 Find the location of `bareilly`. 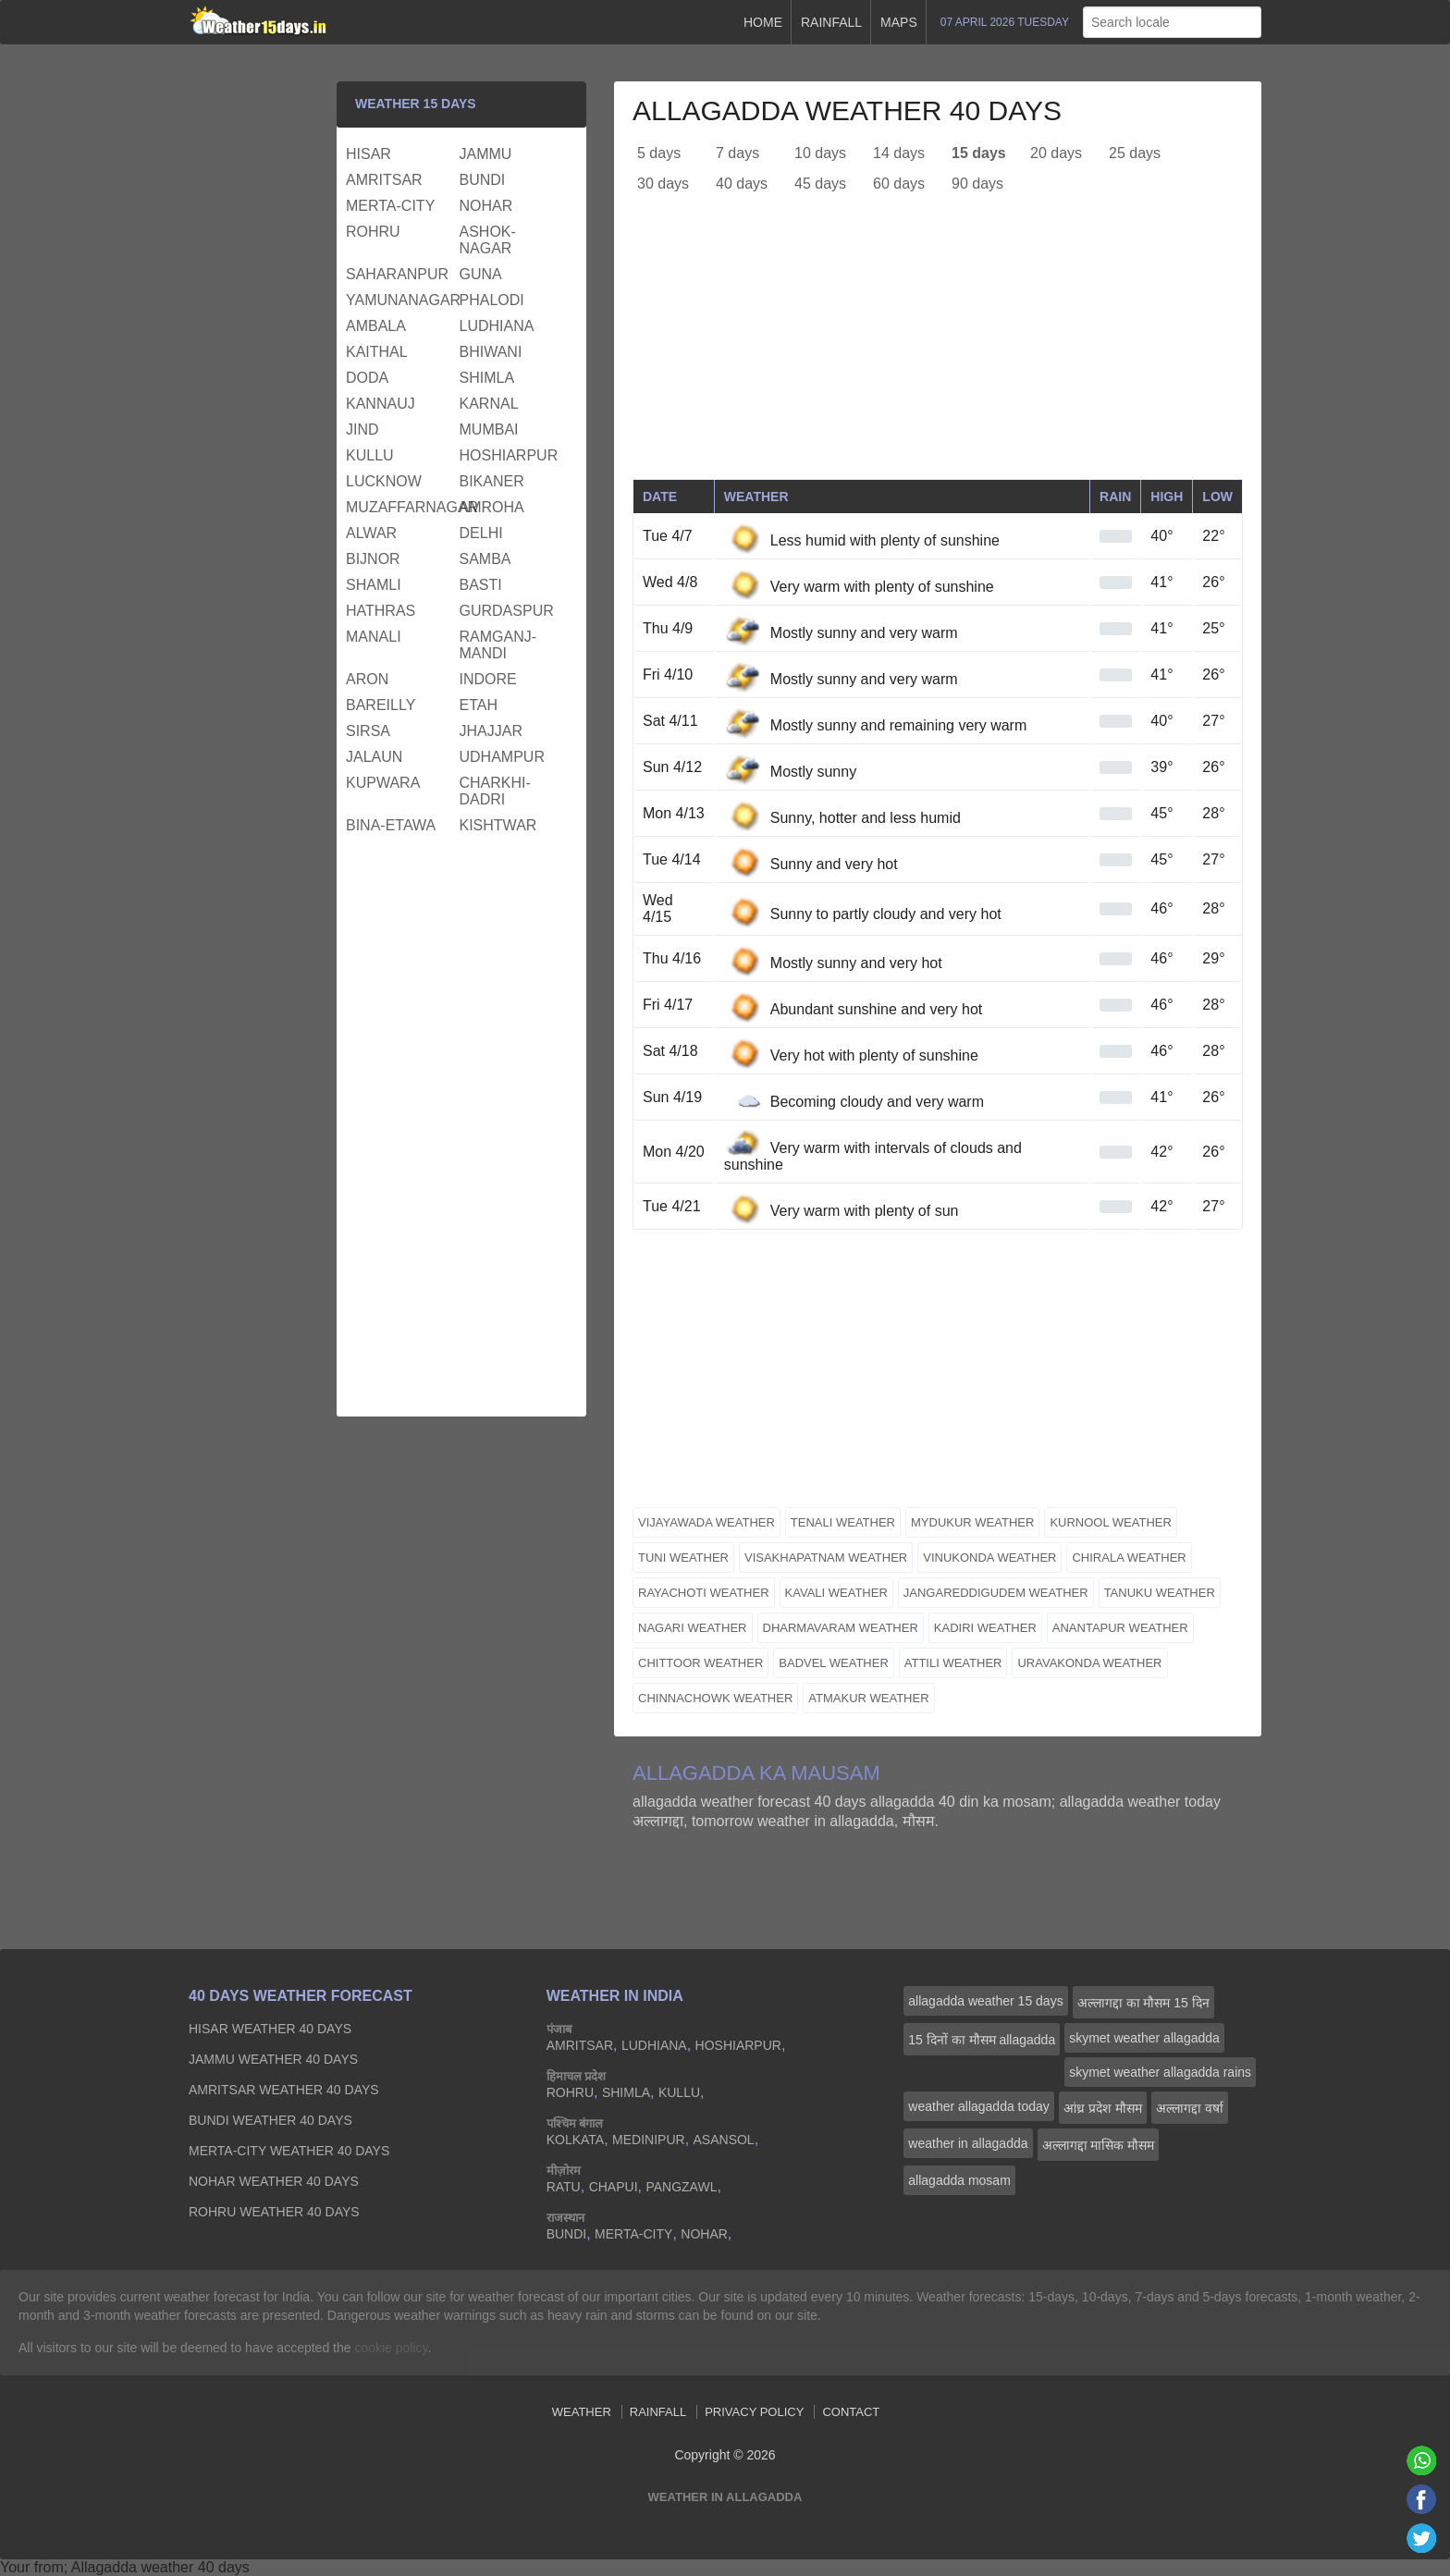

bareilly is located at coordinates (380, 705).